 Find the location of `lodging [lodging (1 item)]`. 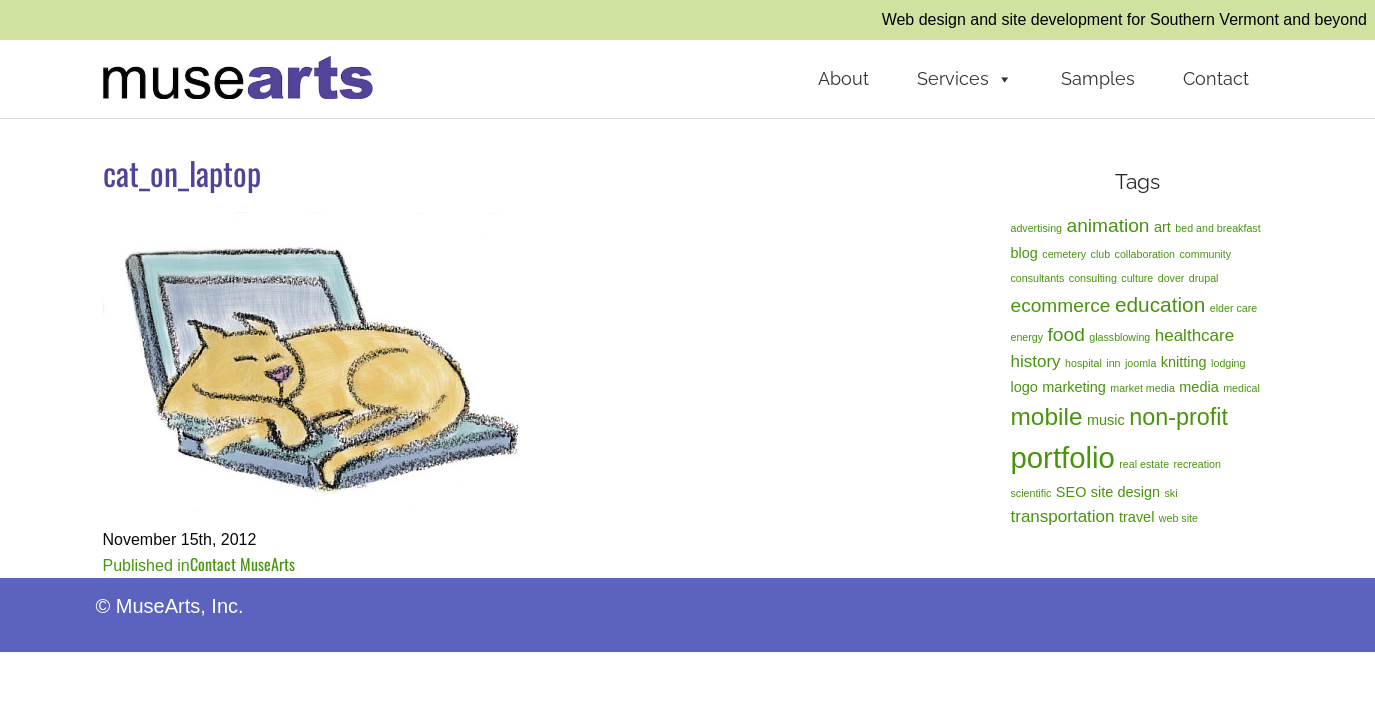

lodging [lodging (1 item)] is located at coordinates (1228, 363).